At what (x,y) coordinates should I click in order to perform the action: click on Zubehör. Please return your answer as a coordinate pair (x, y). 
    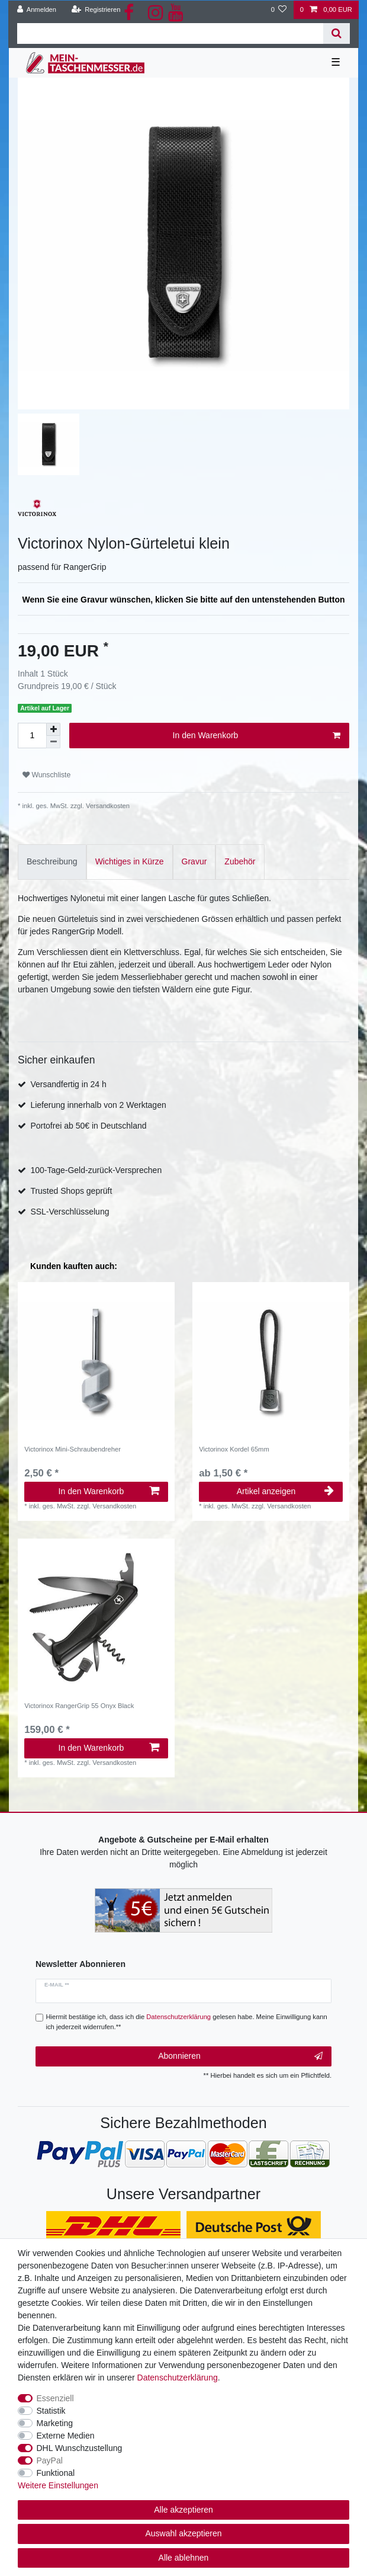
    Looking at the image, I should click on (239, 861).